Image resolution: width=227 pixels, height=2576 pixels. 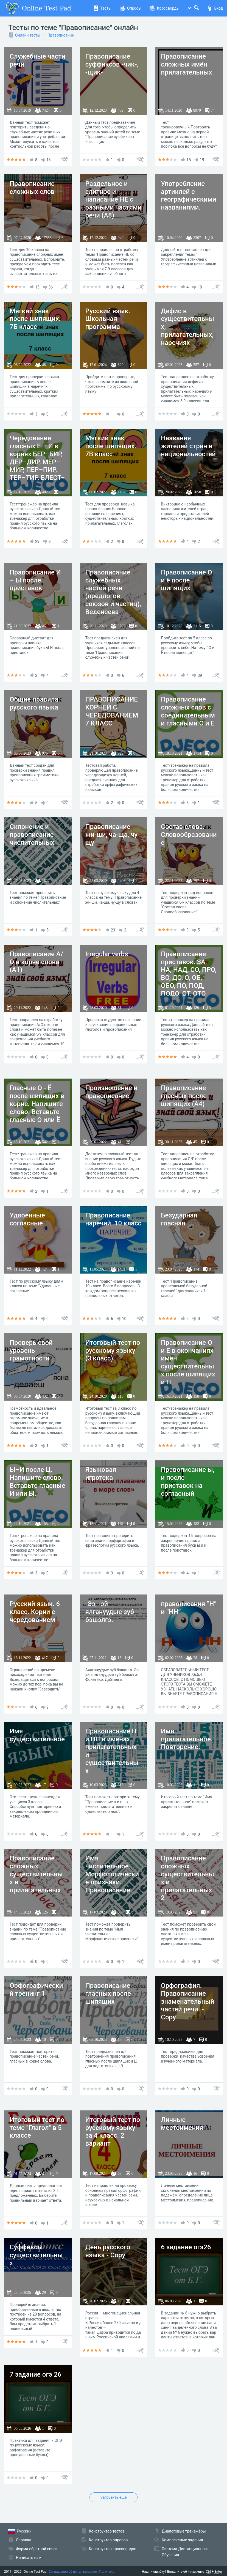 What do you see at coordinates (113, 2497) in the screenshot?
I see `Загрузить еще` at bounding box center [113, 2497].